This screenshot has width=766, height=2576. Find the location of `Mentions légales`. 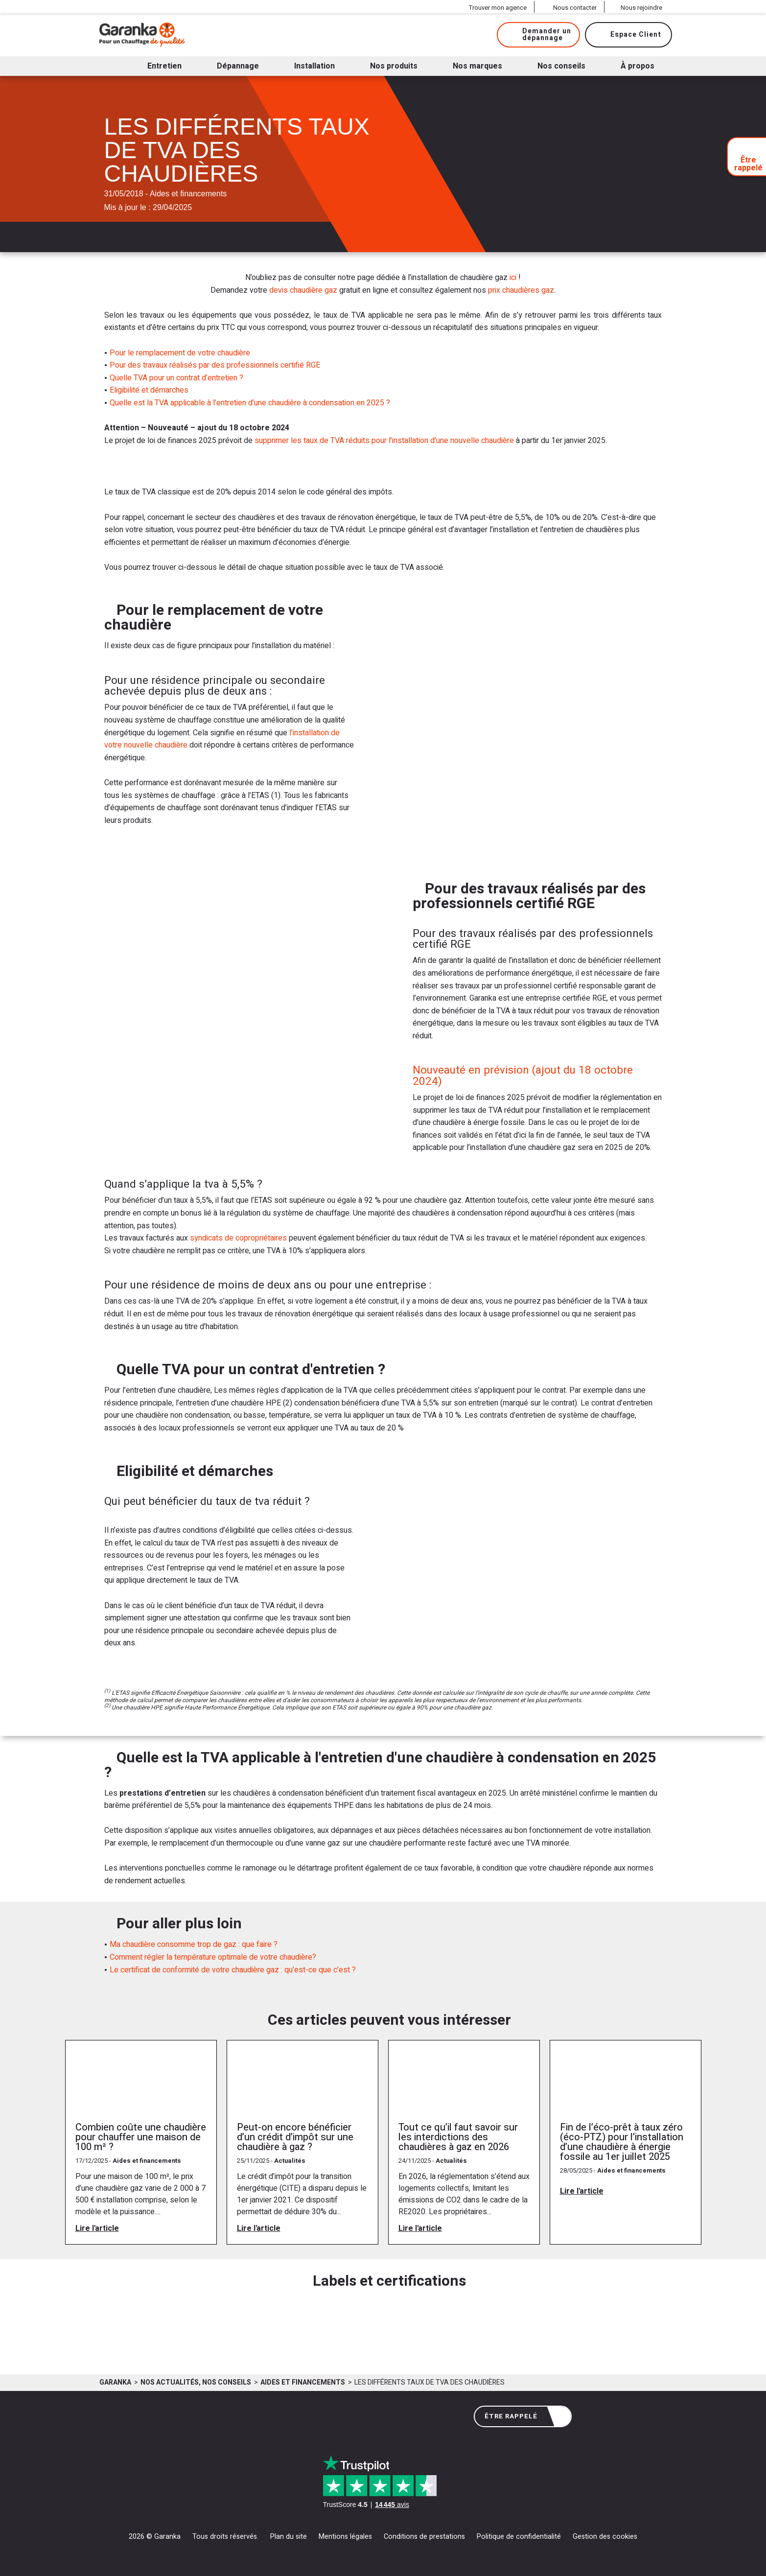

Mentions légales is located at coordinates (345, 2536).